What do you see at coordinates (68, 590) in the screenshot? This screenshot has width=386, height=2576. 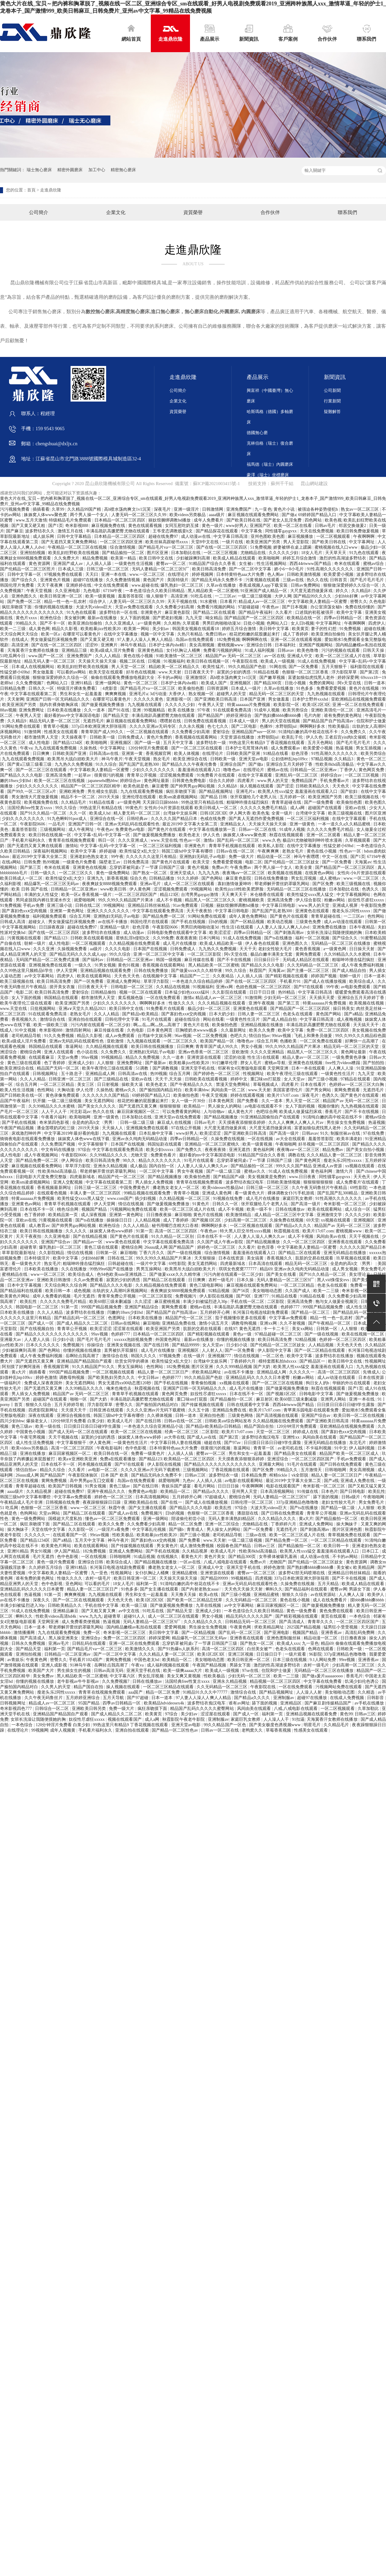 I see `久久亚洲电影` at bounding box center [68, 590].